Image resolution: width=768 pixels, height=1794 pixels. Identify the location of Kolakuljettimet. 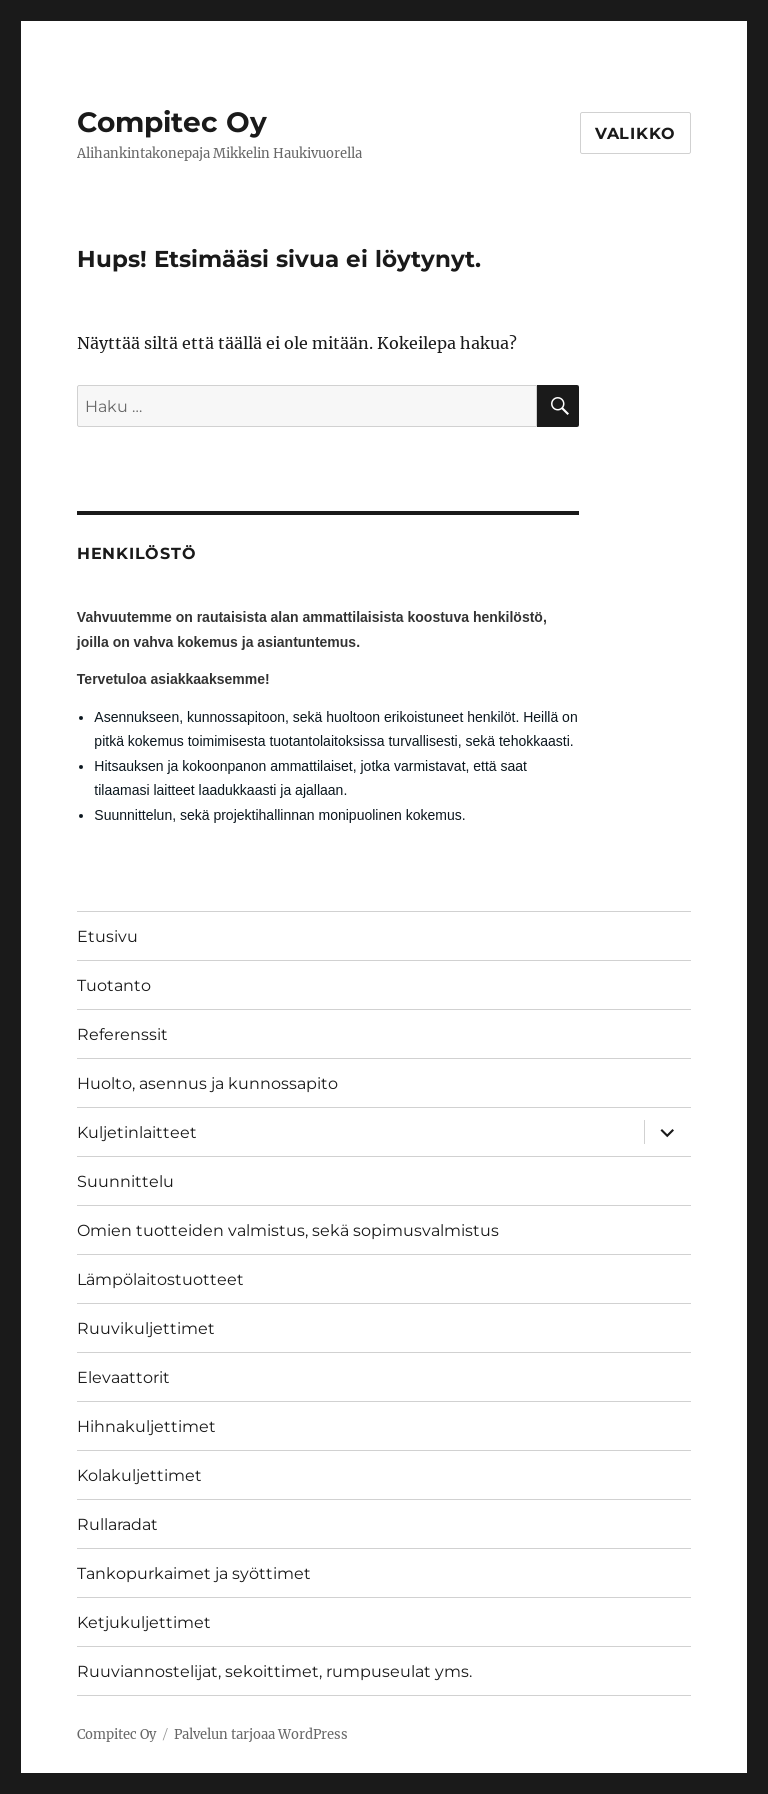
(139, 1475).